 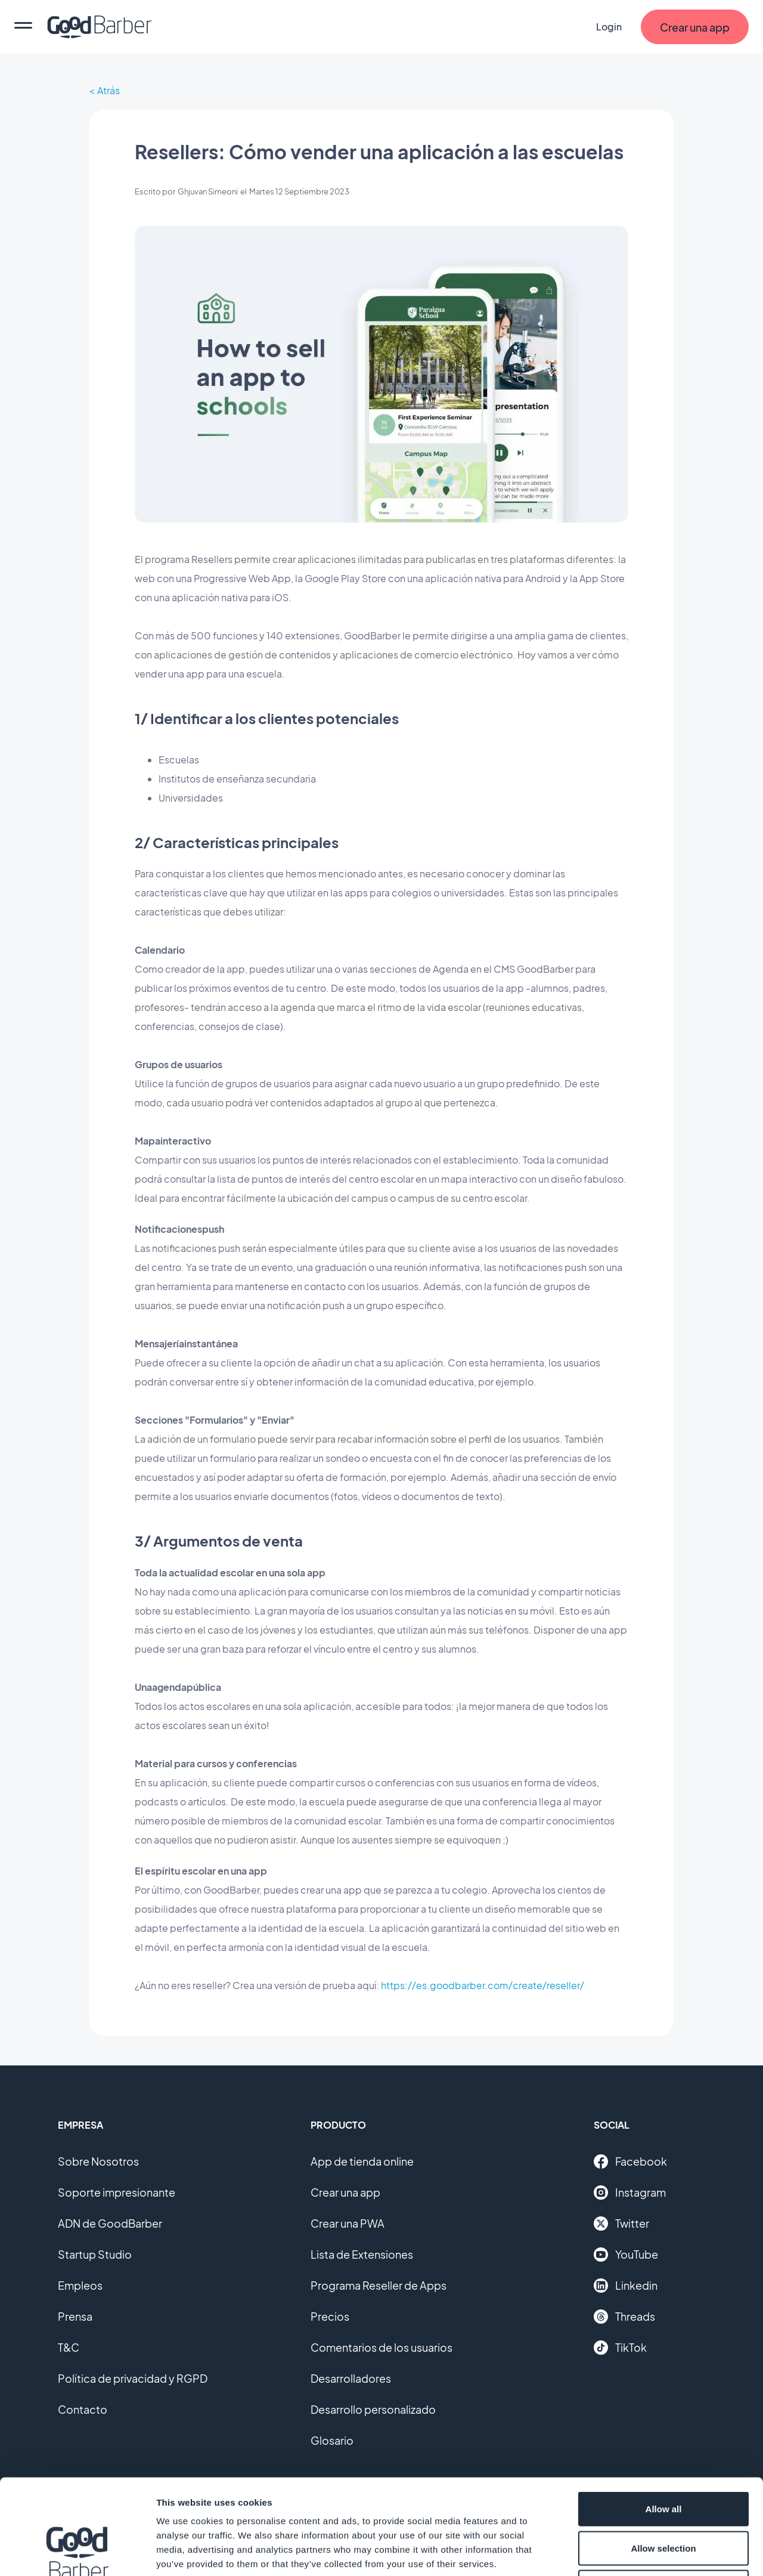 What do you see at coordinates (77, 2553) in the screenshot?
I see `[Cookiebot by Usercentrics - opens in a new window]` at bounding box center [77, 2553].